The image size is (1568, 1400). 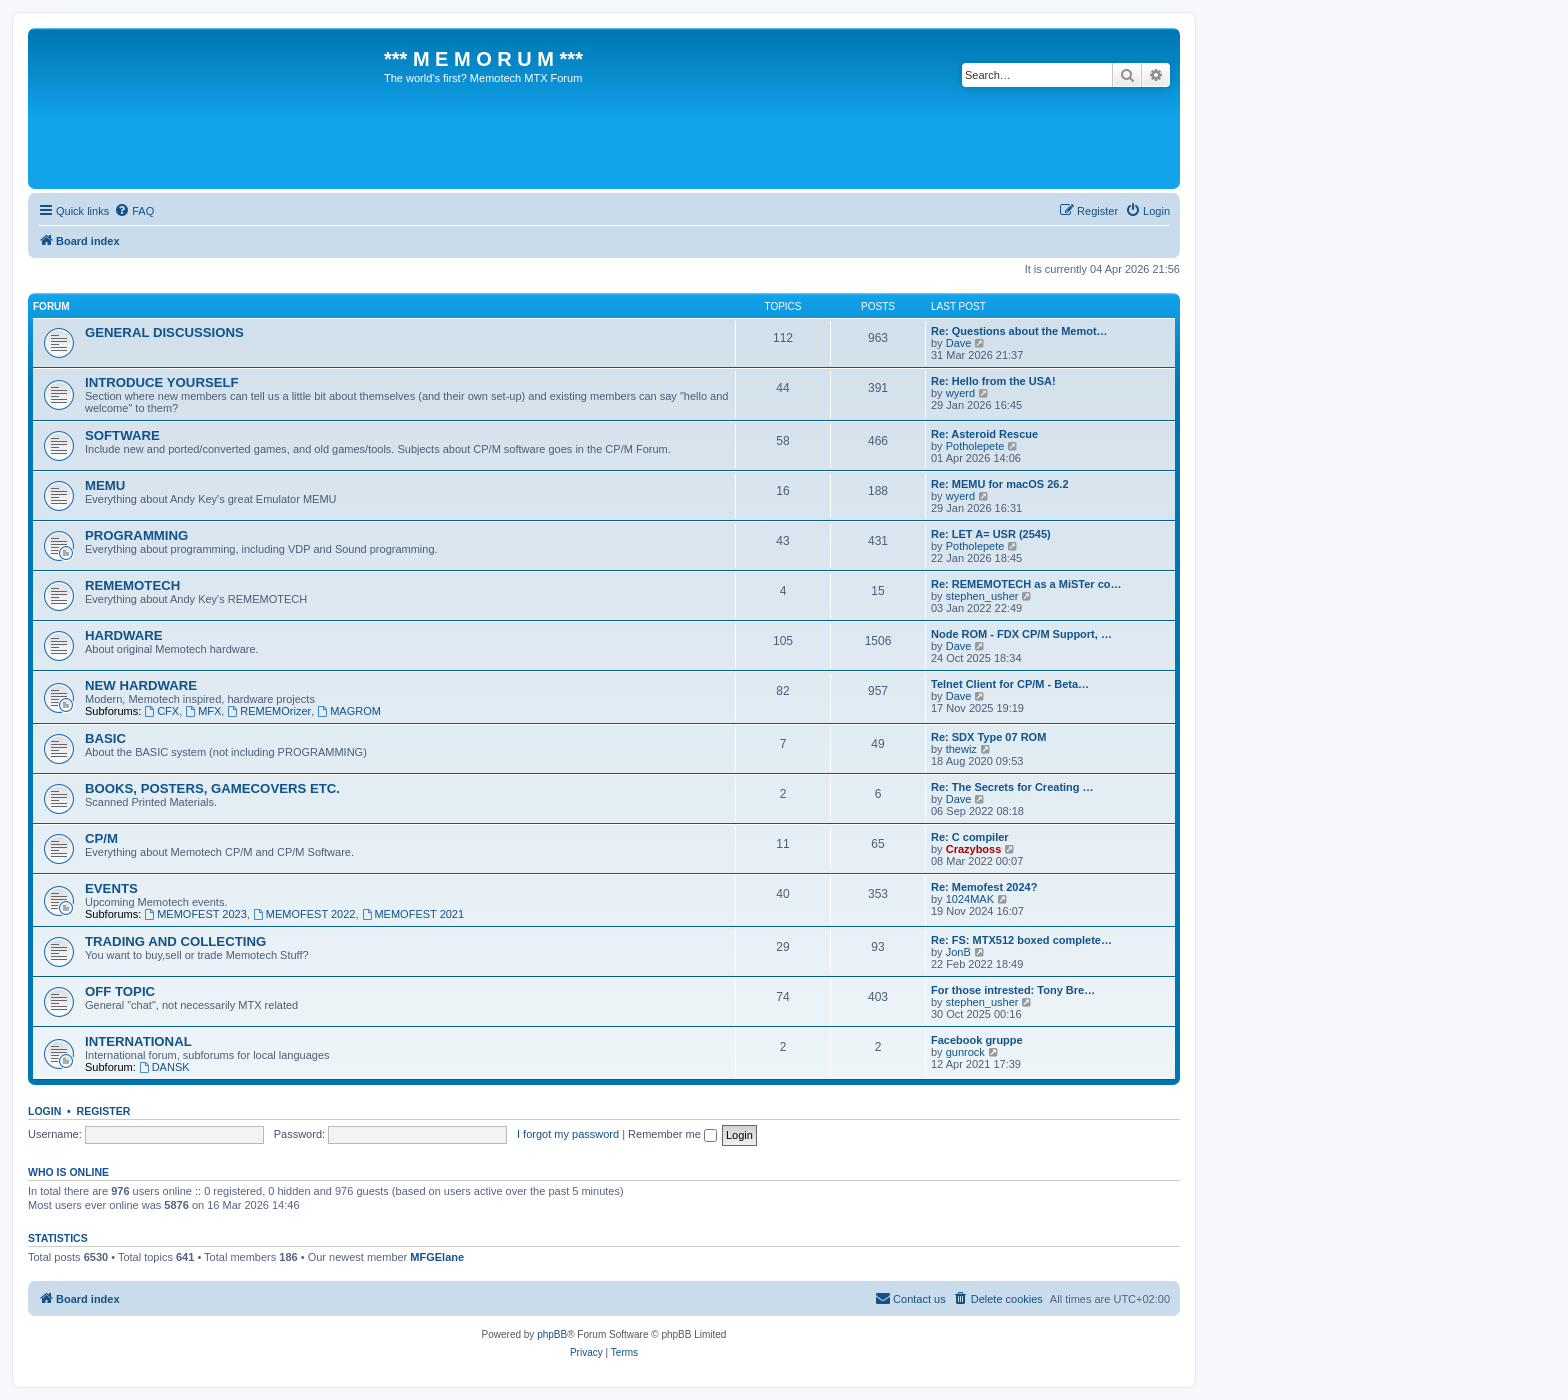 I want to click on SOFTWARE, so click(x=122, y=435).